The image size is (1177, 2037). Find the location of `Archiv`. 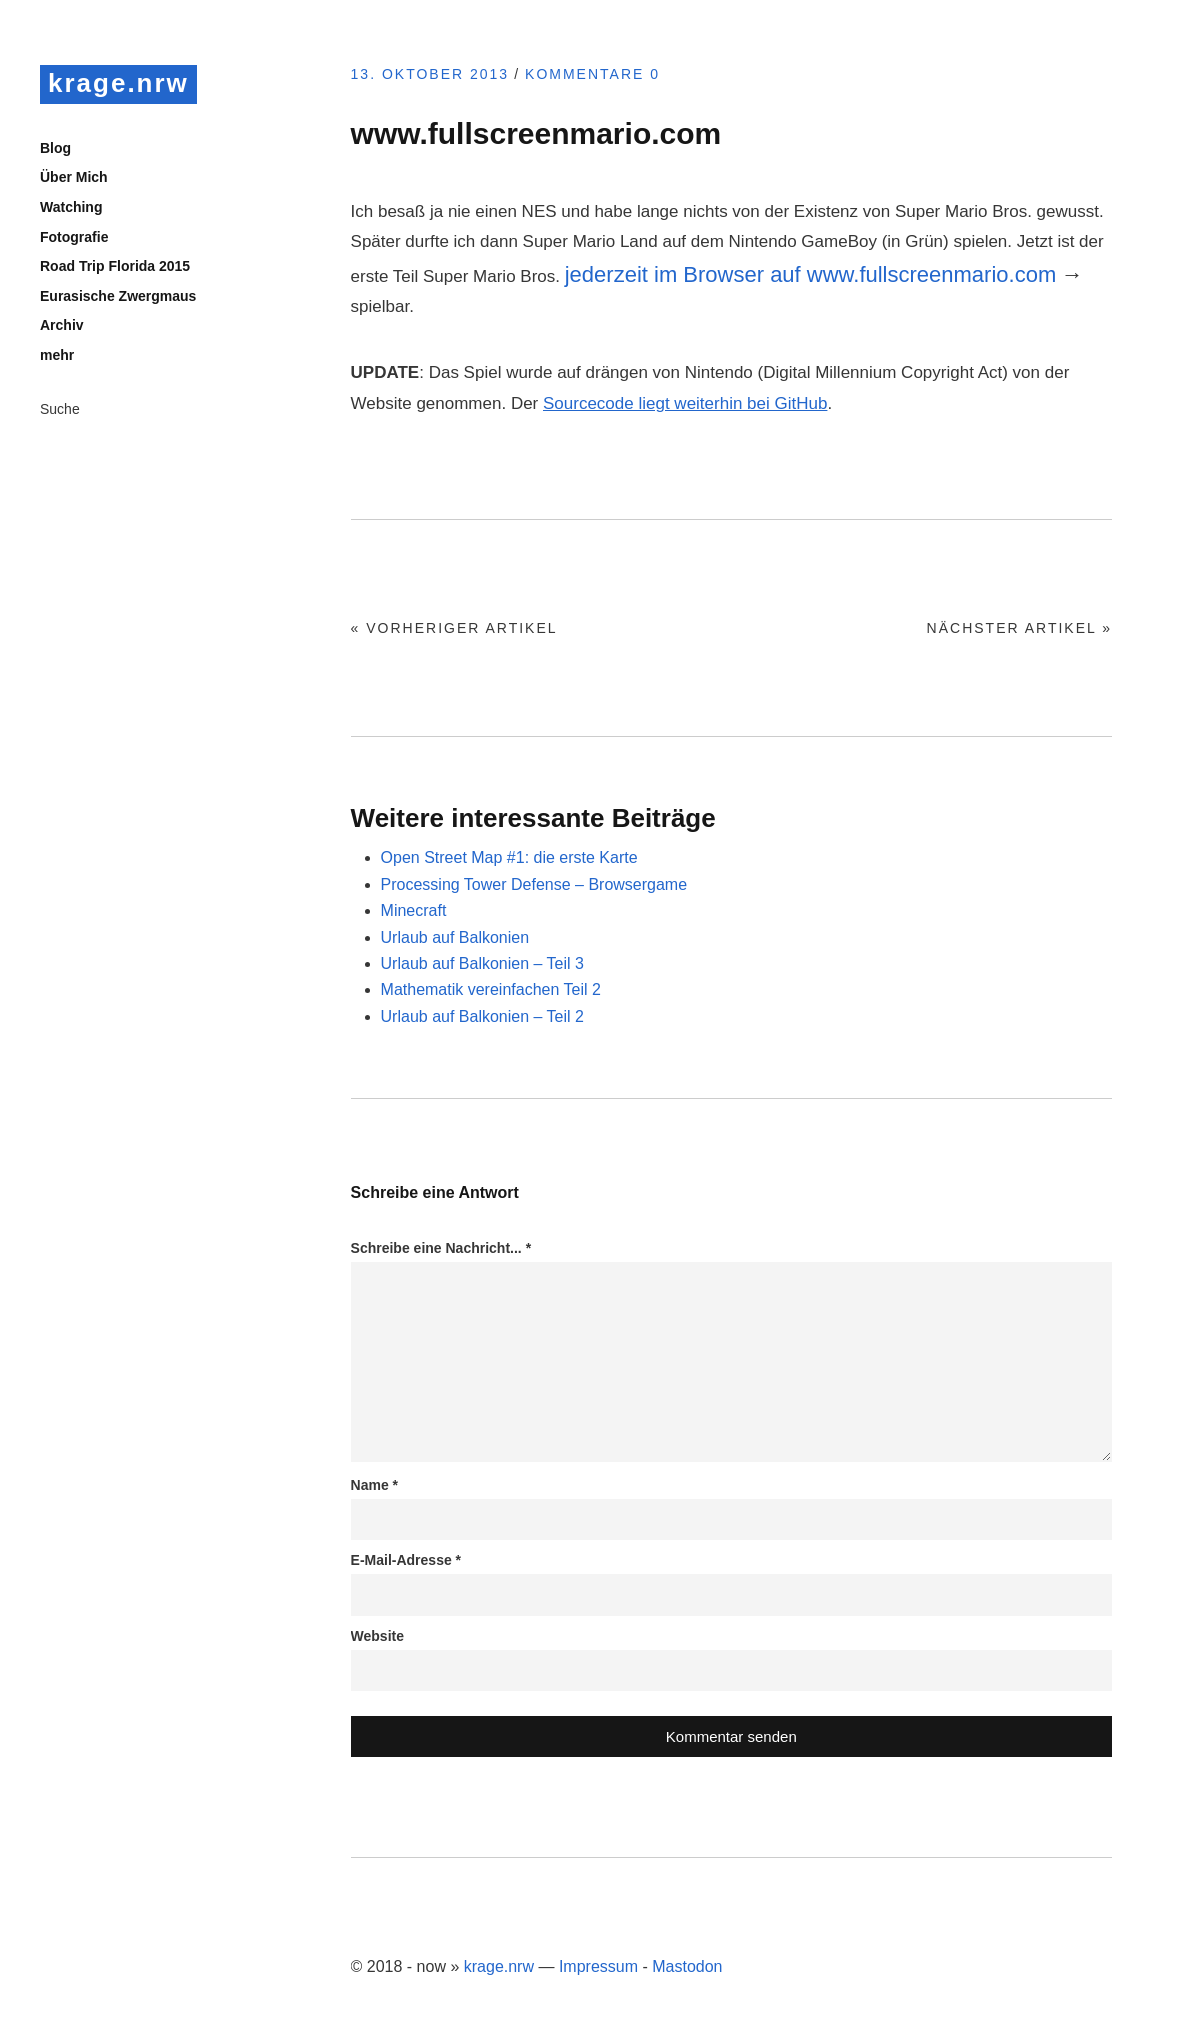

Archiv is located at coordinates (62, 325).